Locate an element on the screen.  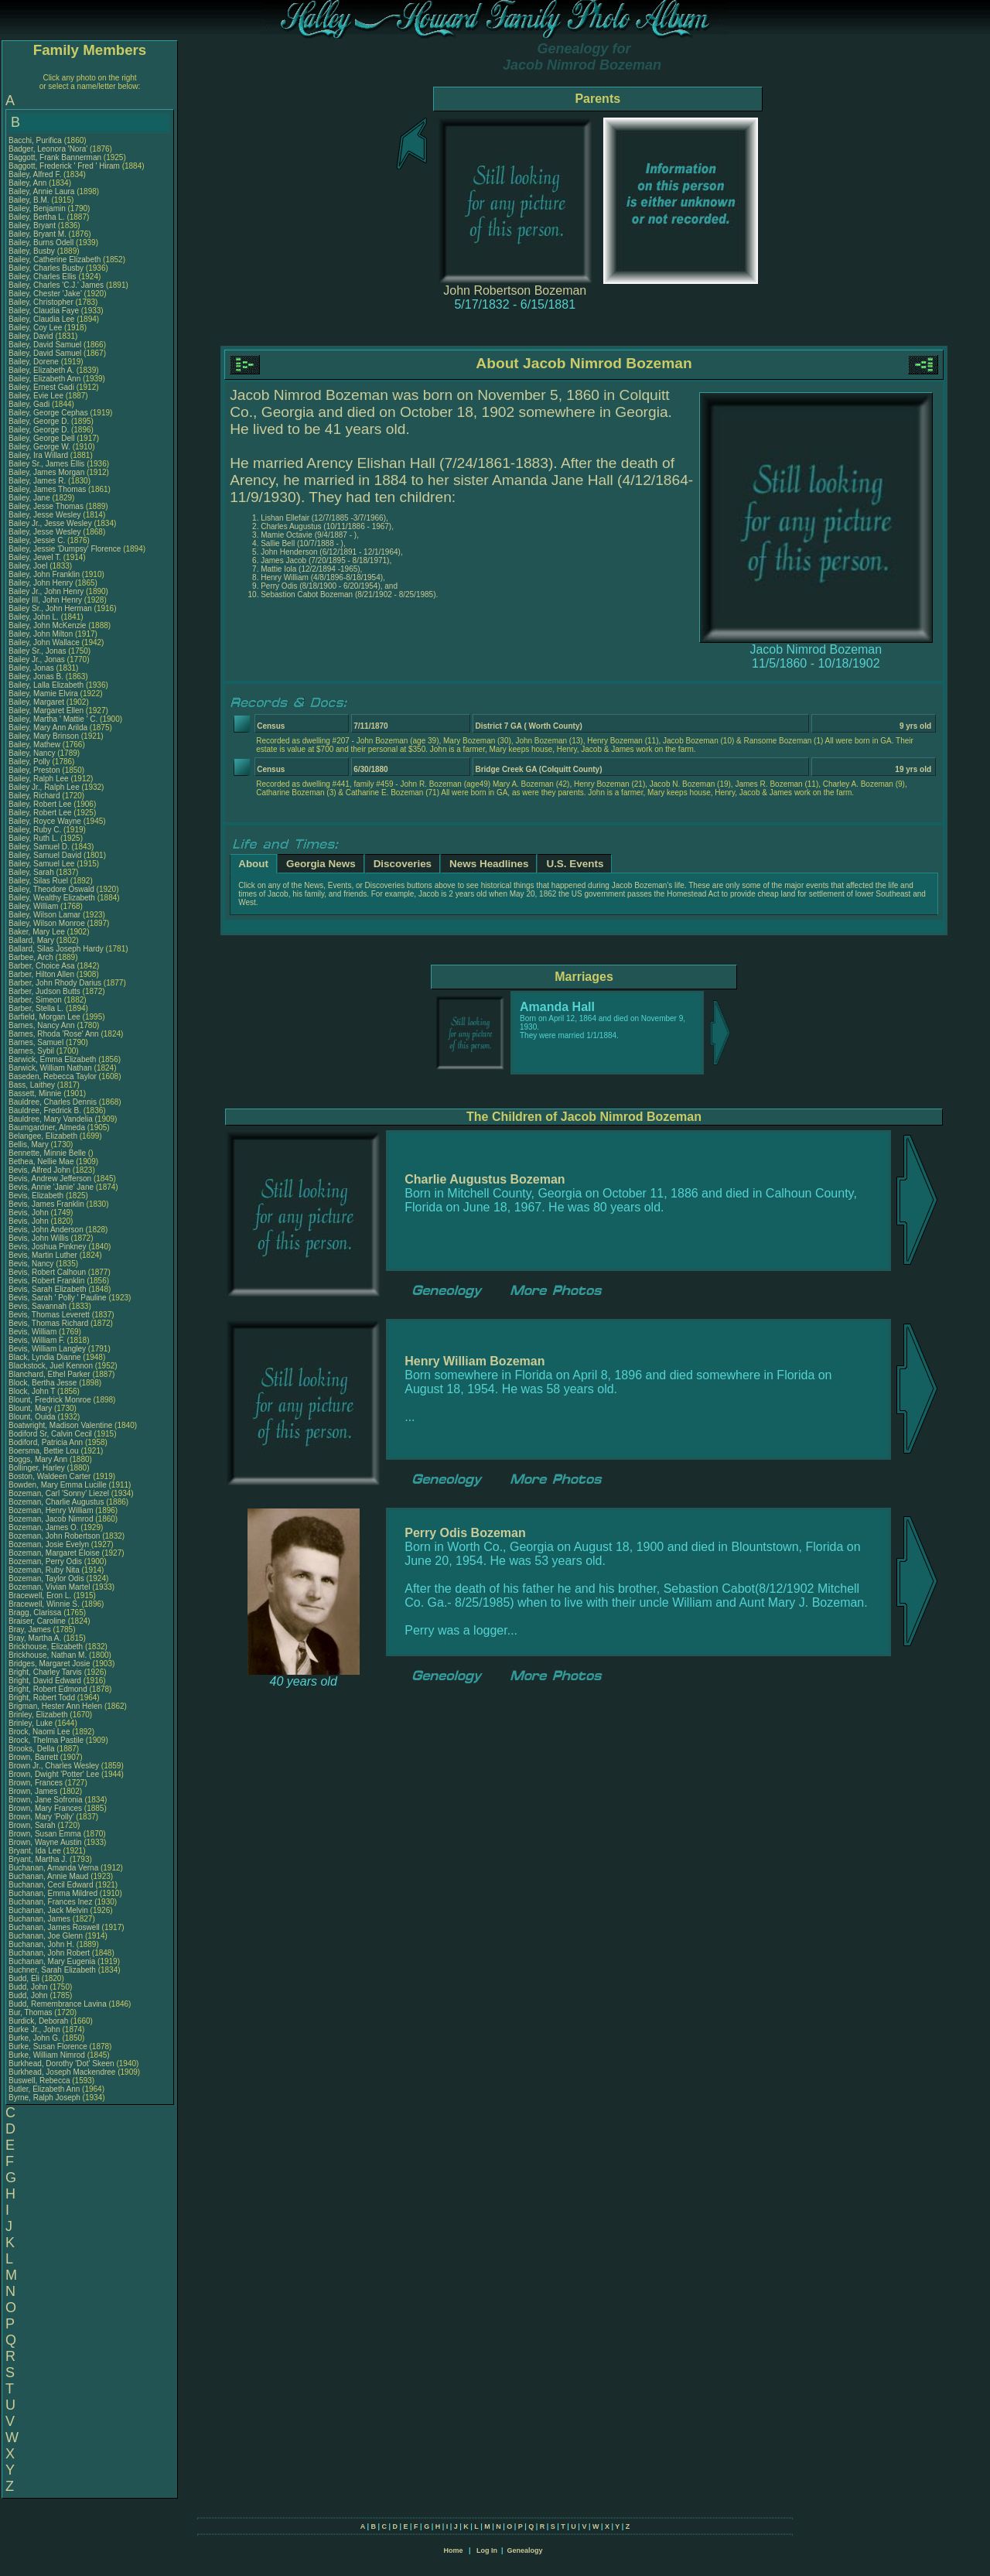
Bozeman, Vivian Martel is located at coordinates (49, 1587).